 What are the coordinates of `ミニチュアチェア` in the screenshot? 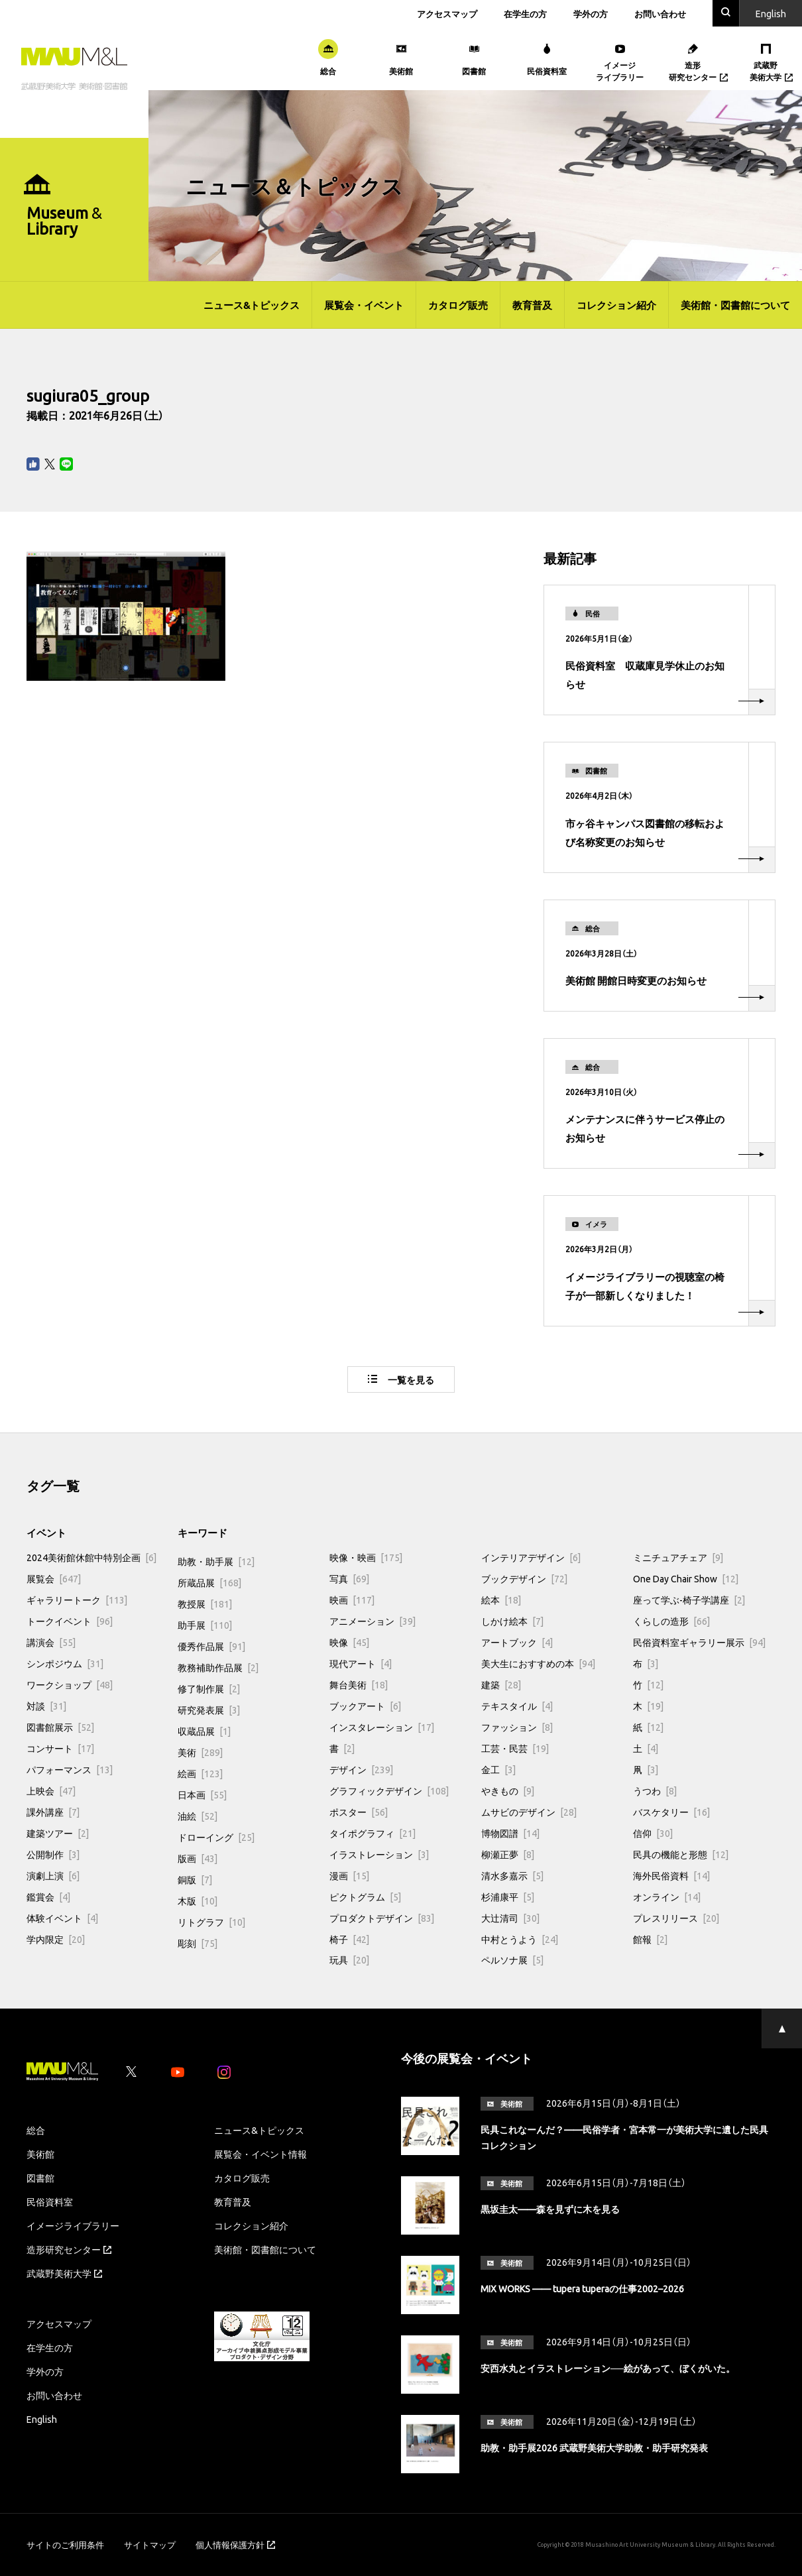 It's located at (678, 1557).